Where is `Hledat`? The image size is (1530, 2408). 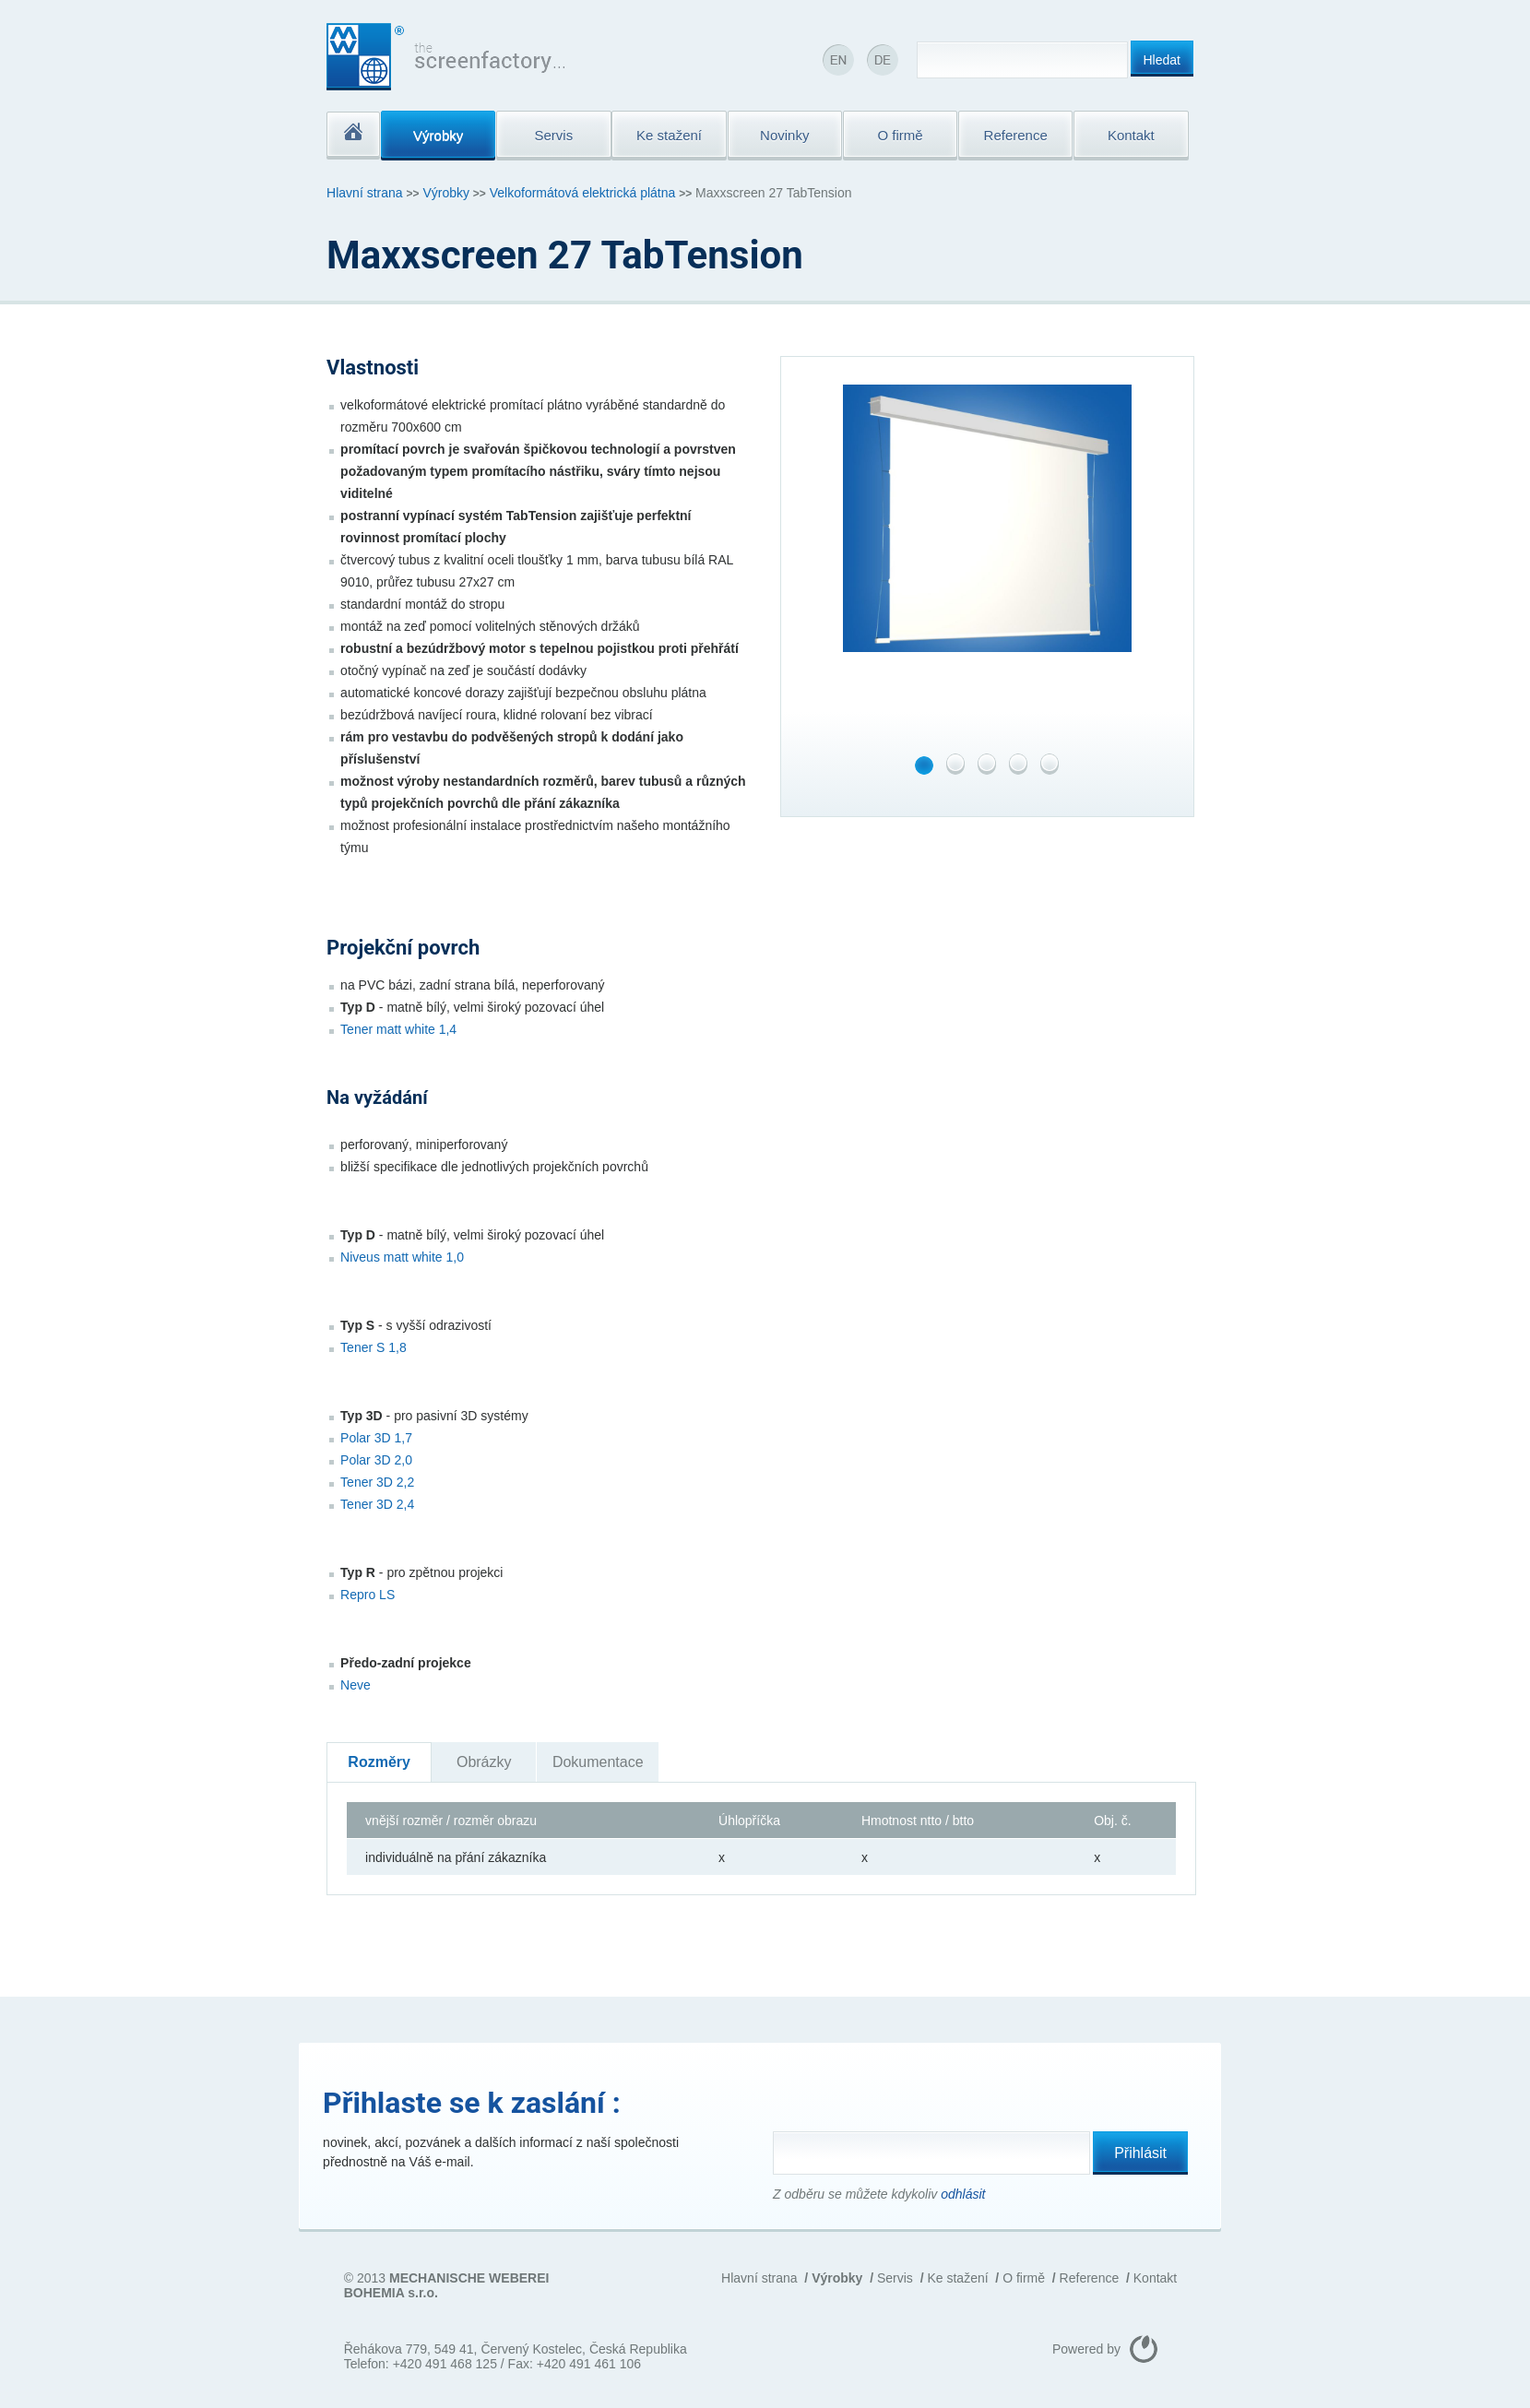
Hledat is located at coordinates (1162, 60).